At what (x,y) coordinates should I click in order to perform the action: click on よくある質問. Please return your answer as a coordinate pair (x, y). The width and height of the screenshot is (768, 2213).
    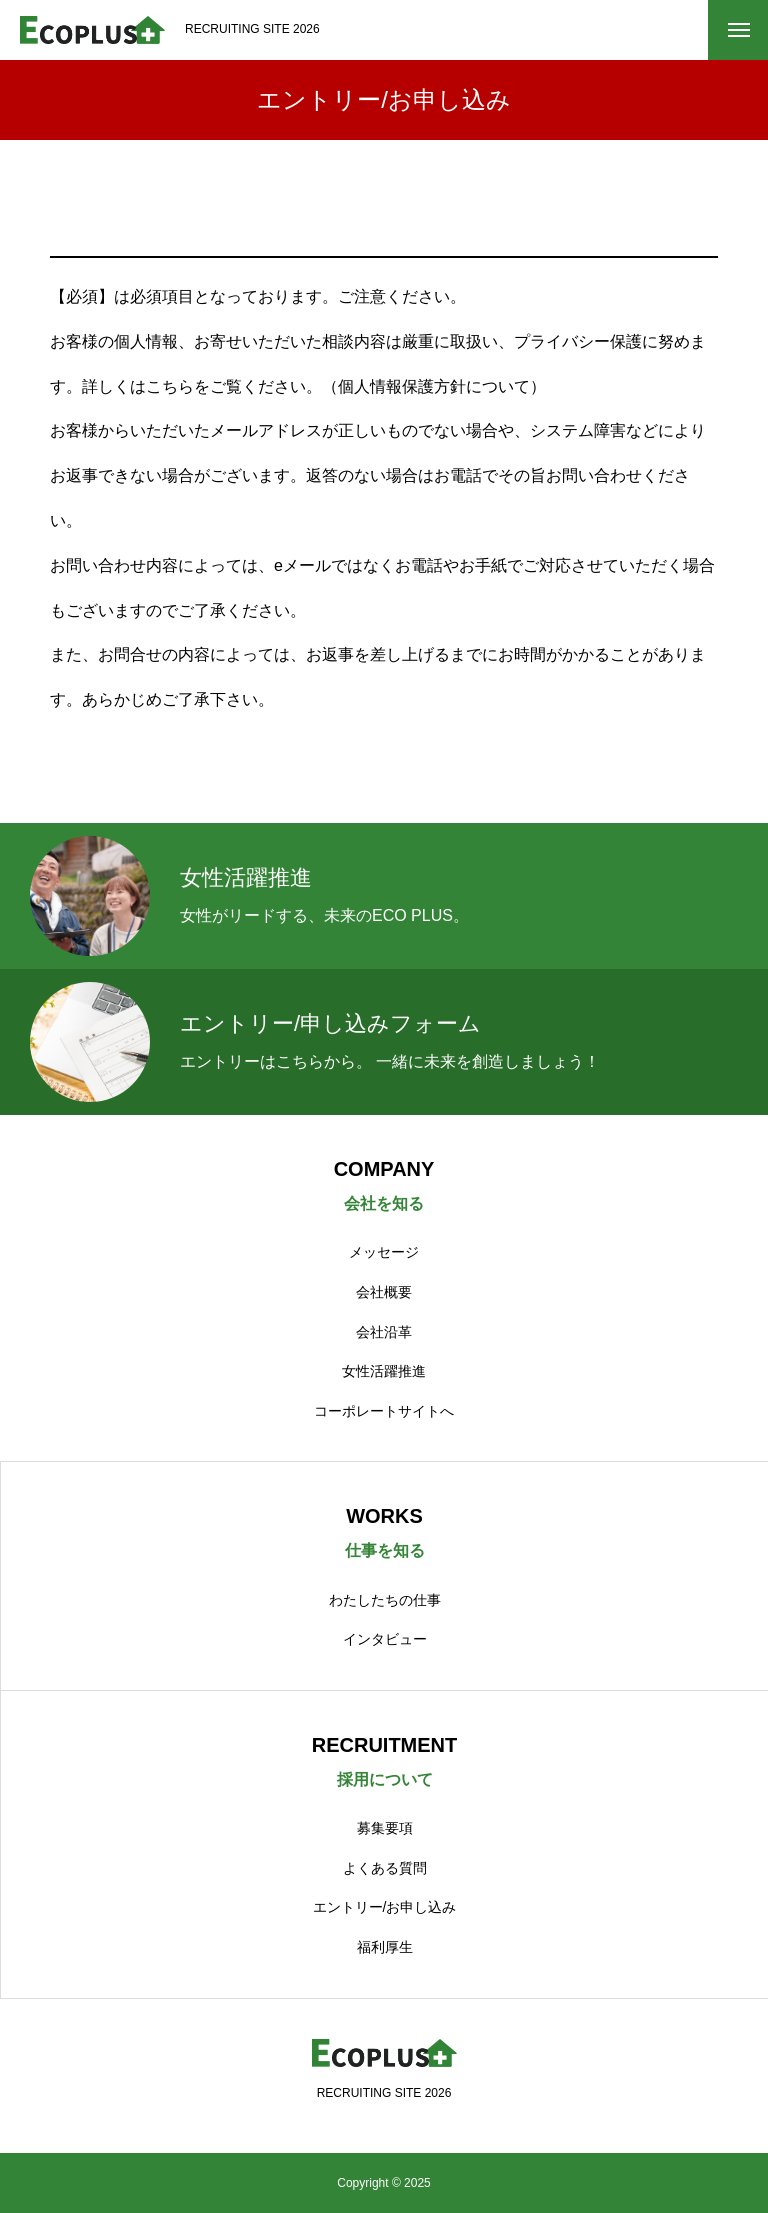
    Looking at the image, I should click on (385, 1868).